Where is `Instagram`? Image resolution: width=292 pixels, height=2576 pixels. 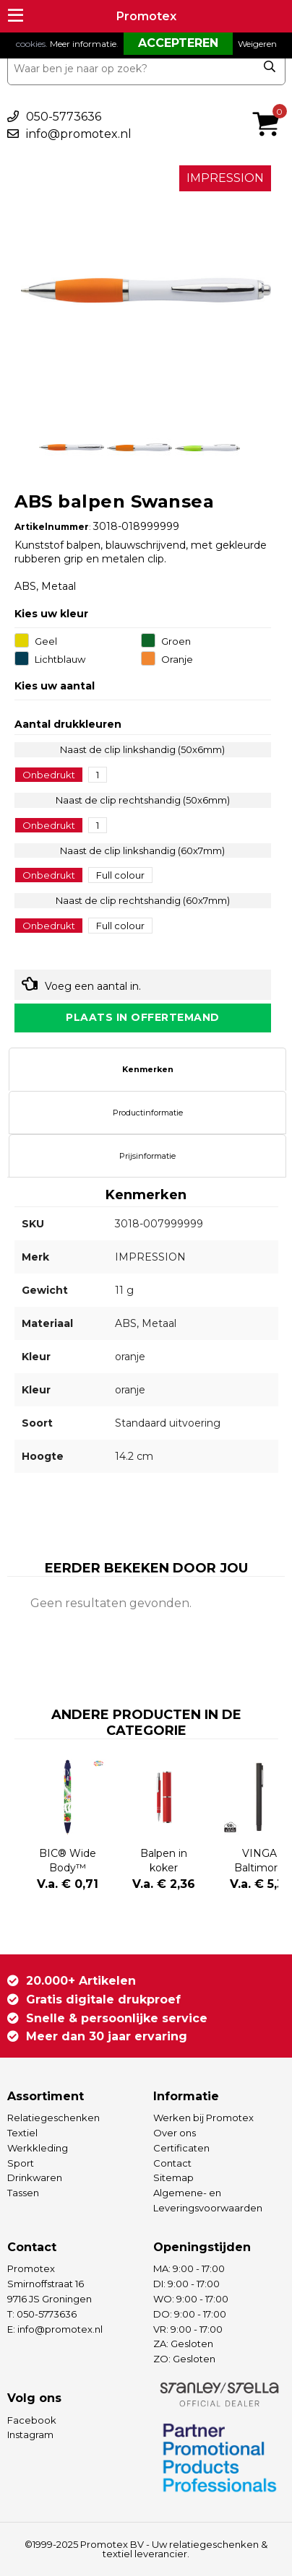 Instagram is located at coordinates (30, 2434).